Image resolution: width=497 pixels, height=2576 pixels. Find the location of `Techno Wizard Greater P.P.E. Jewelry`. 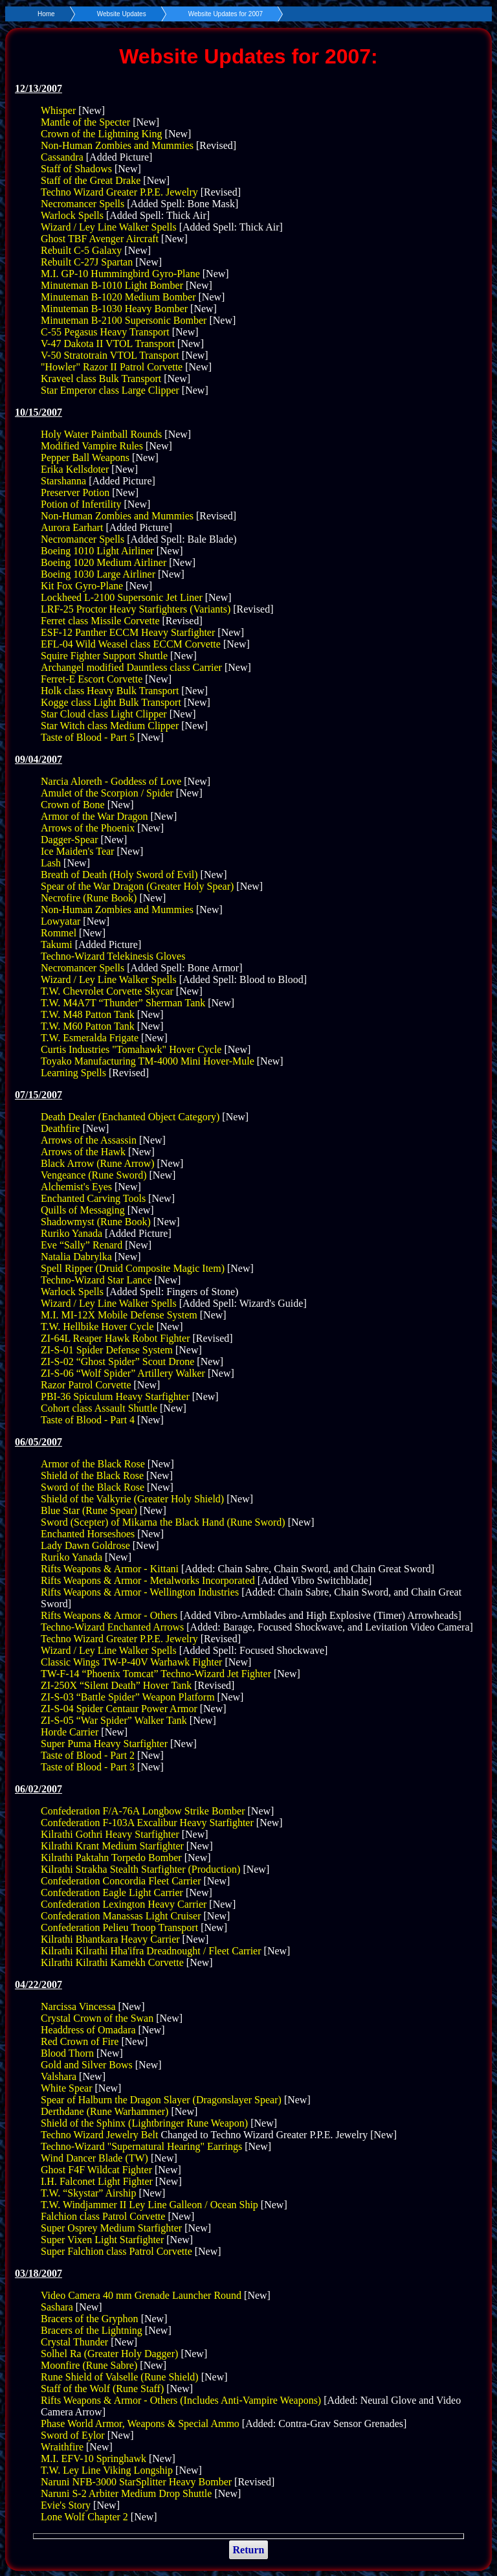

Techno Wizard Greater P.P.E. Jewelry is located at coordinates (119, 192).